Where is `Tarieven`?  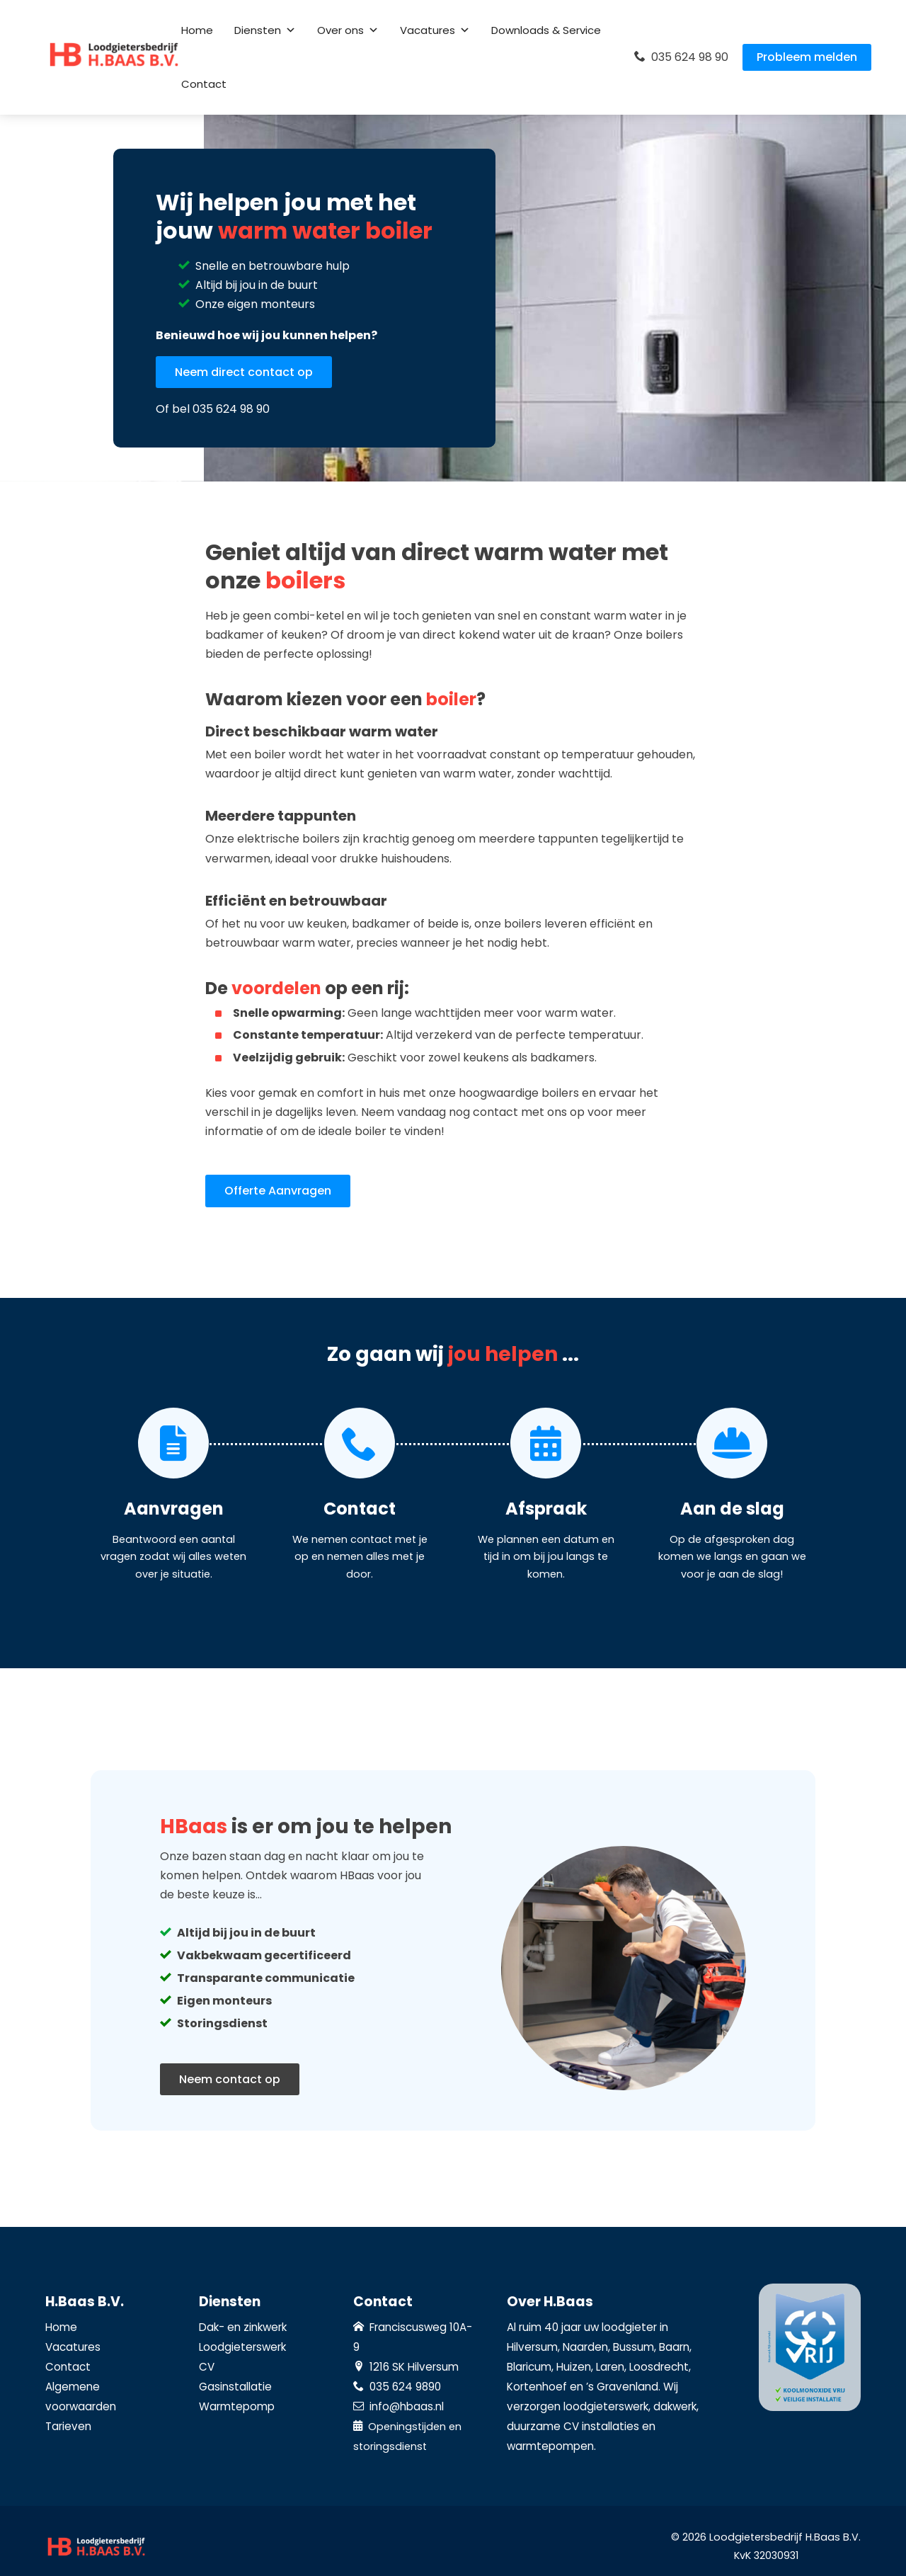 Tarieven is located at coordinates (68, 2426).